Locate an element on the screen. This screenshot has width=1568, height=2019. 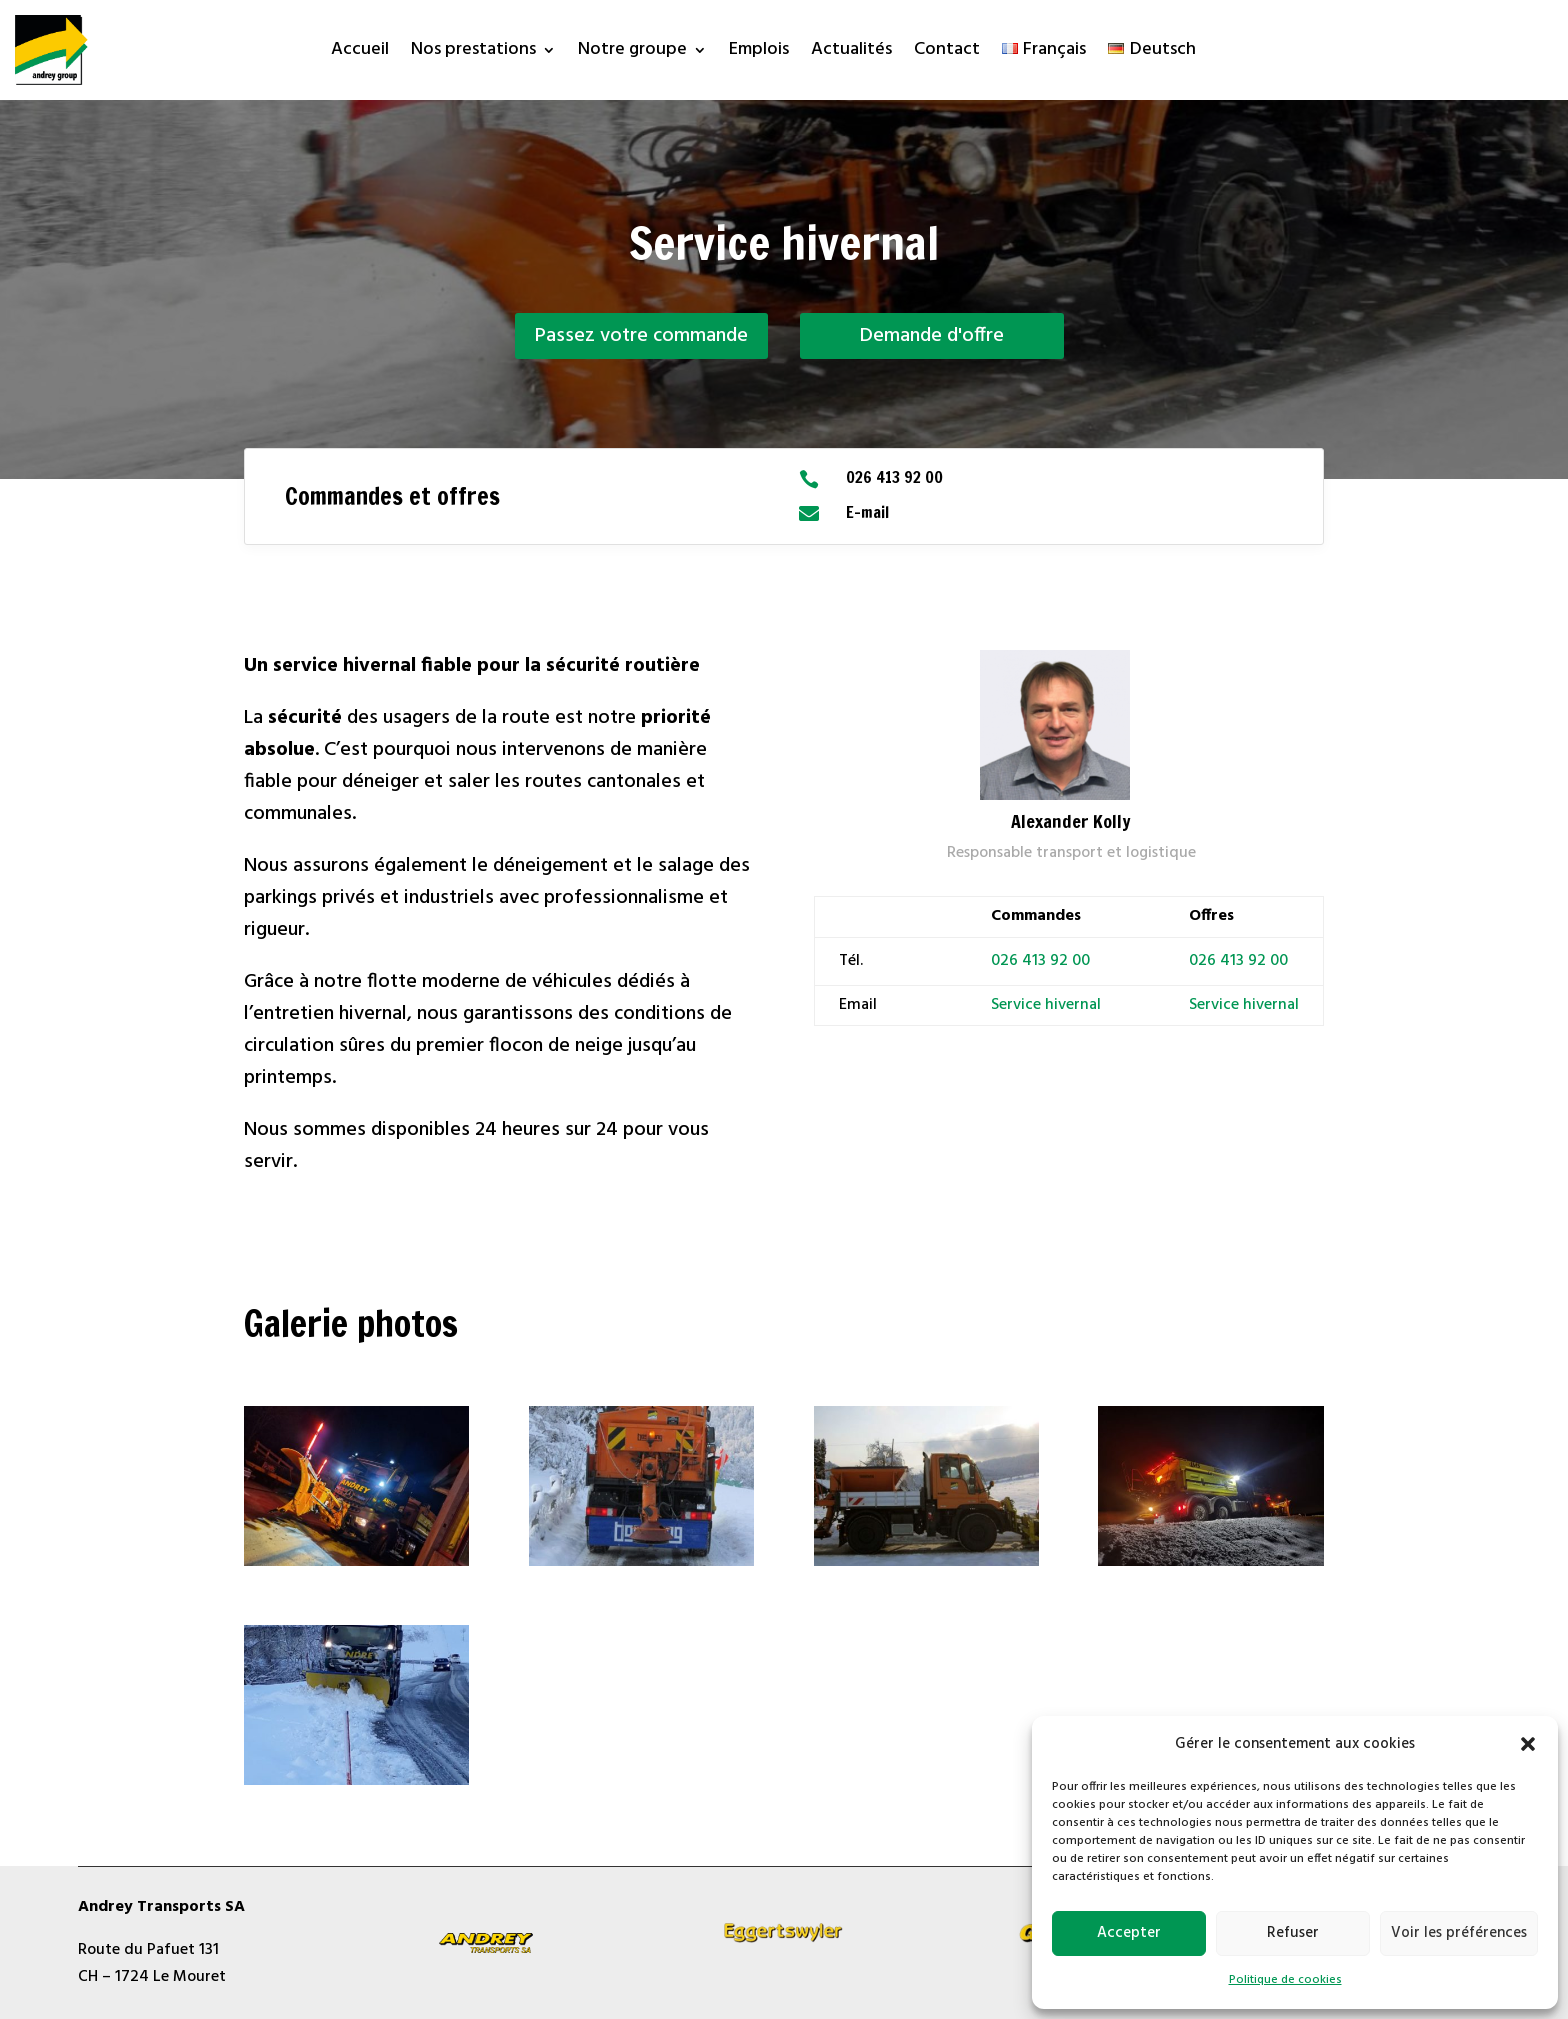
Accepter is located at coordinates (1129, 1933).